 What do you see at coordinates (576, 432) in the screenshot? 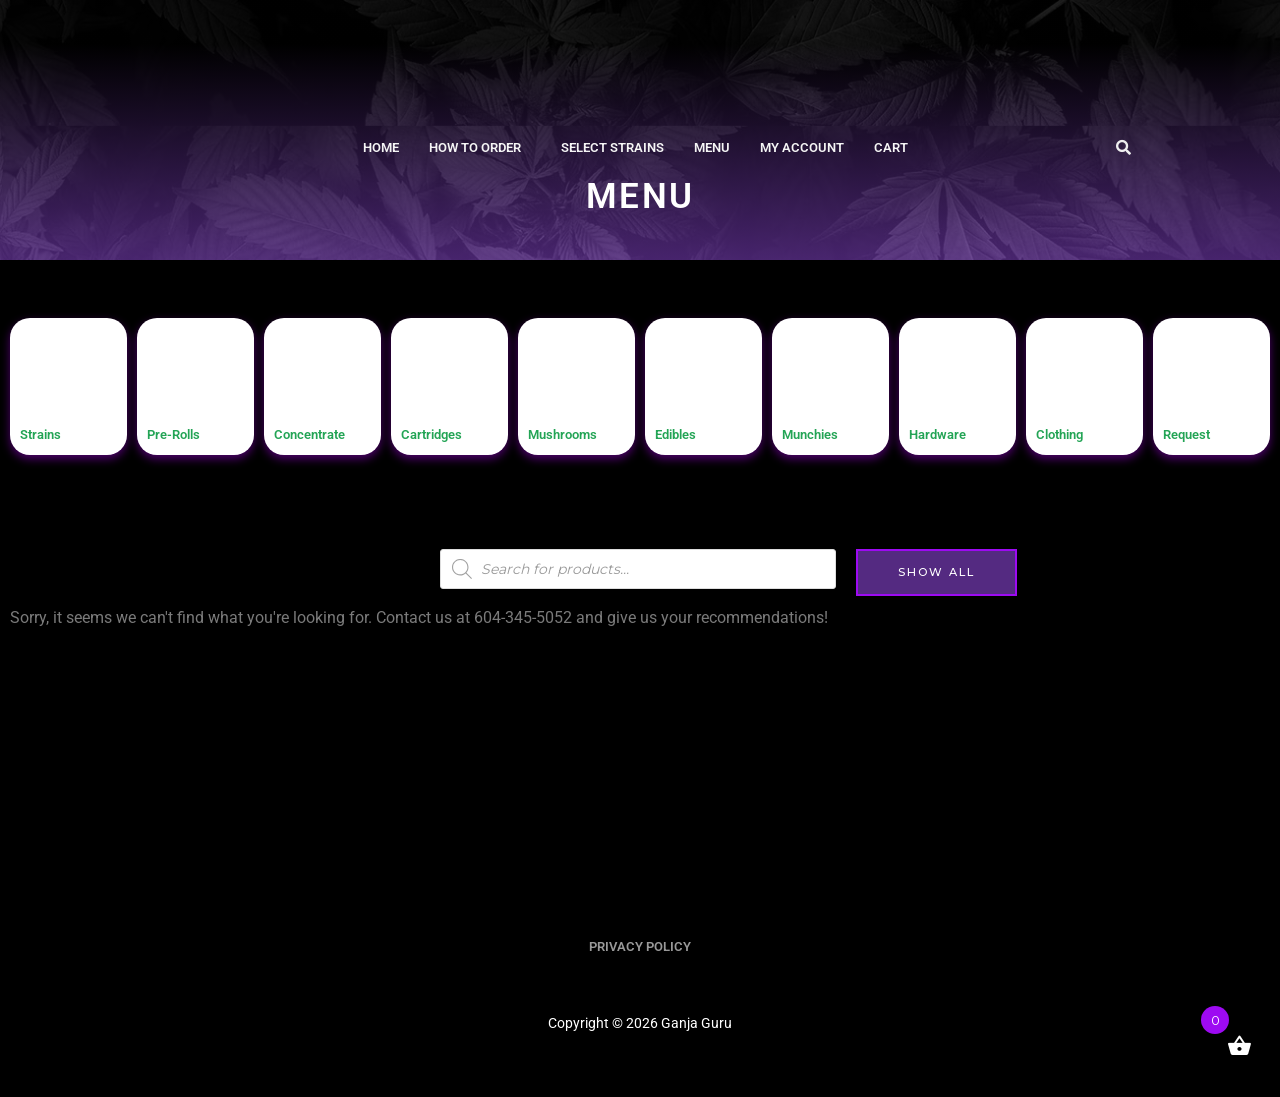
I see `Mushrooms` at bounding box center [576, 432].